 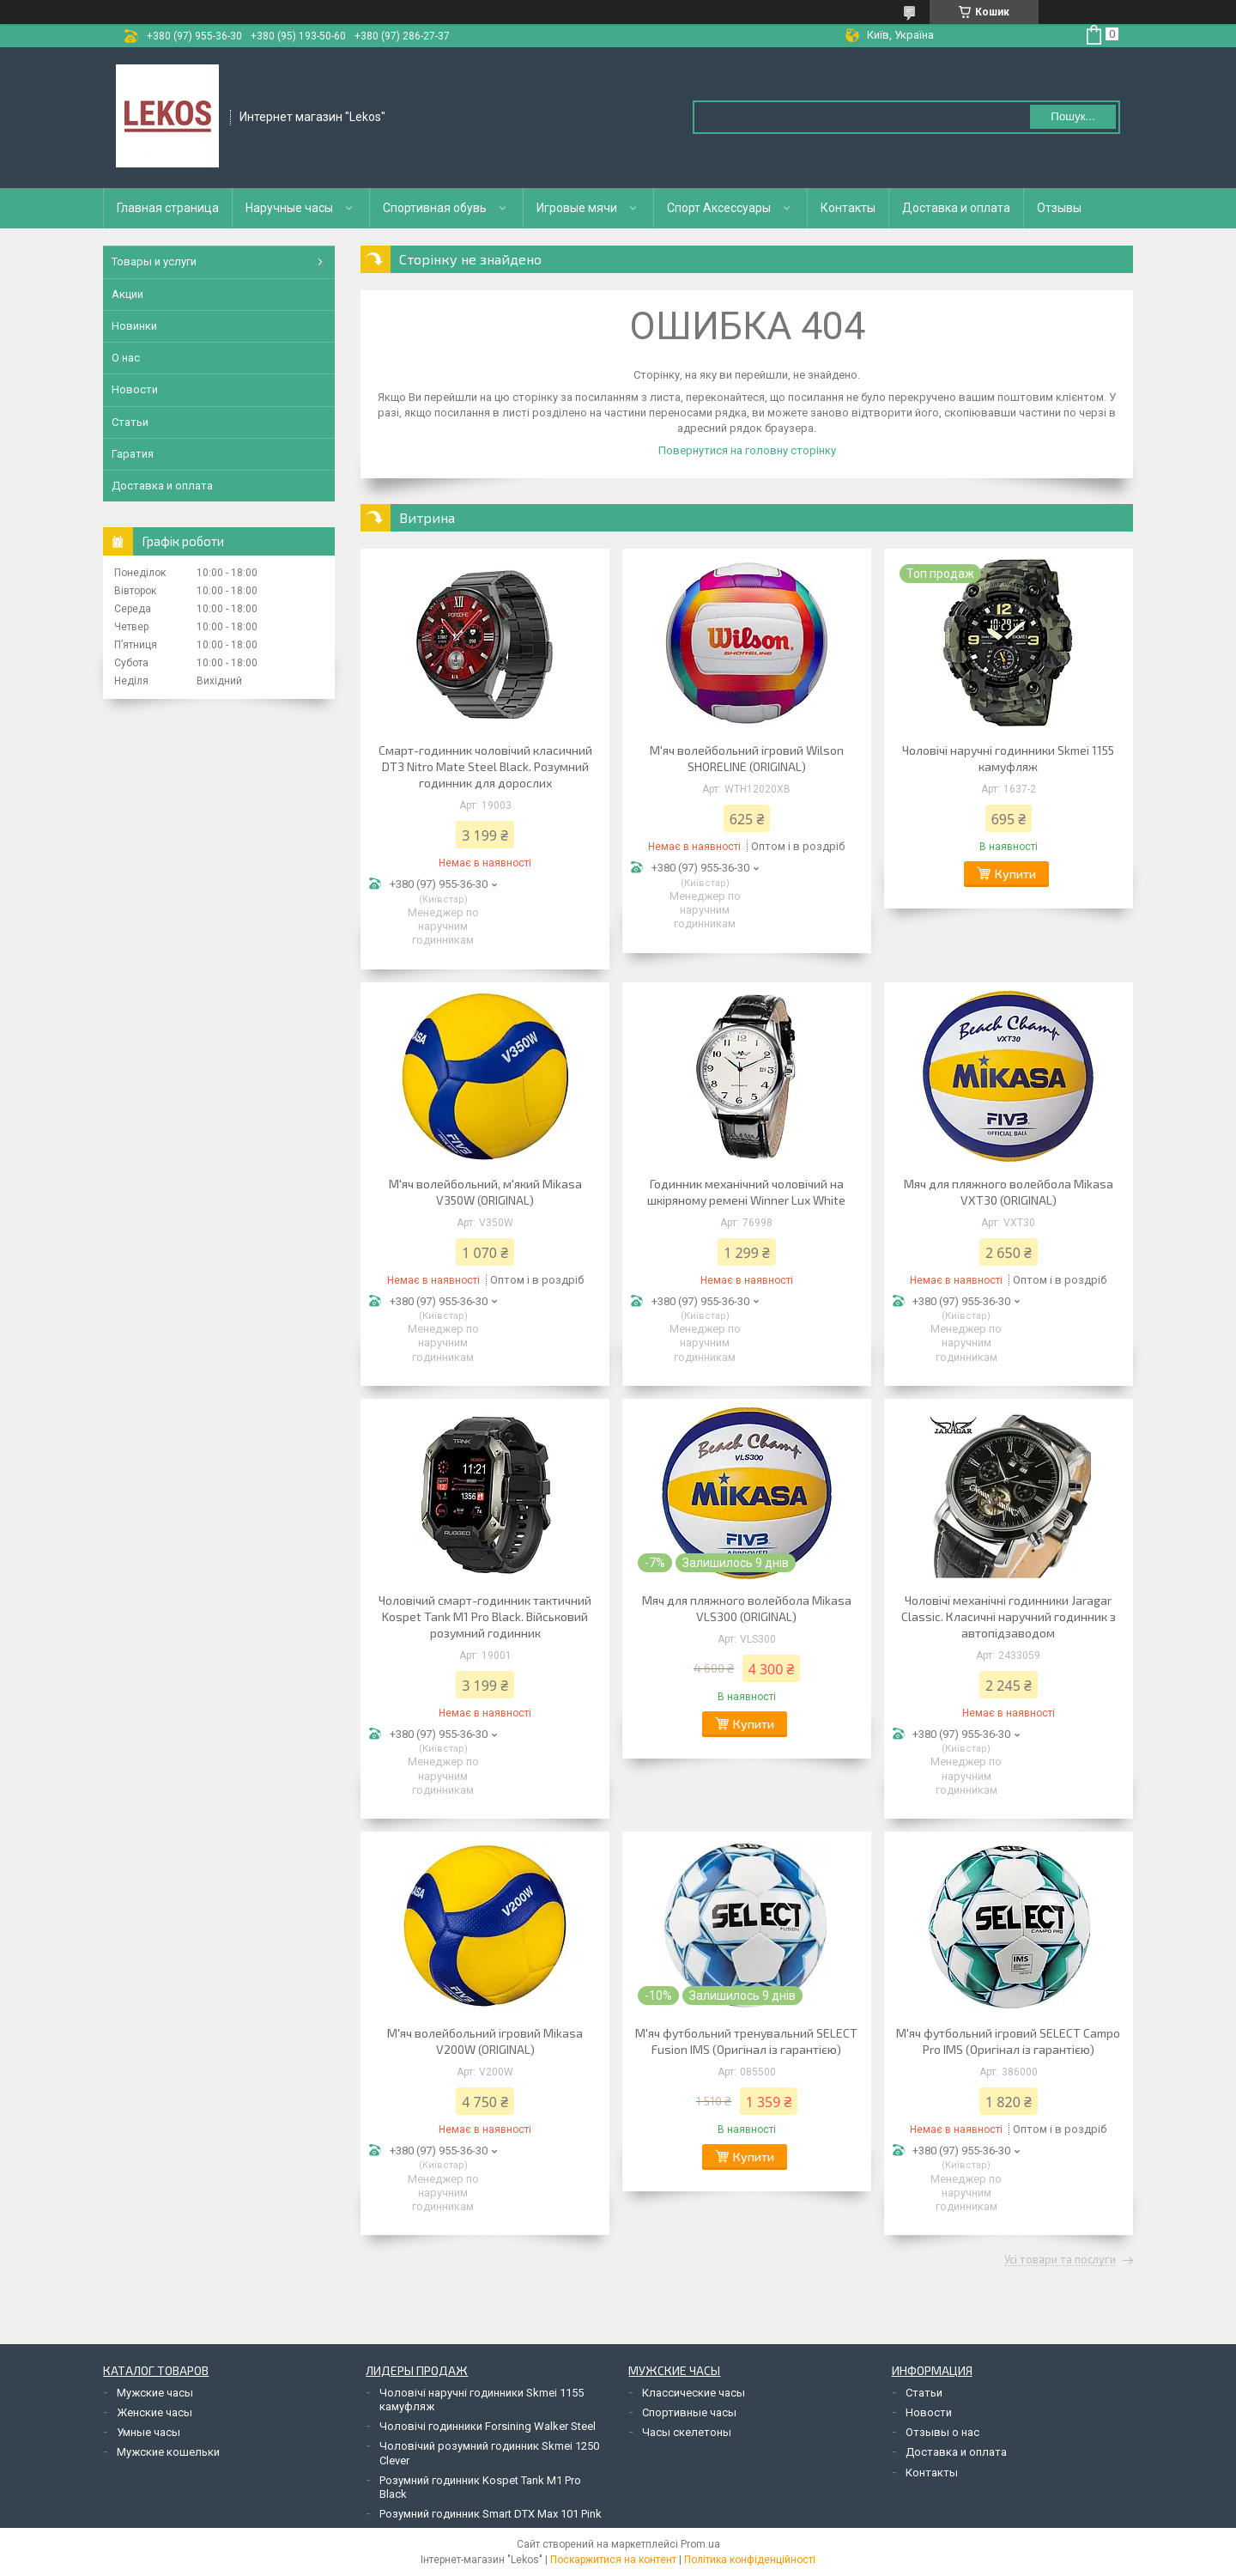 What do you see at coordinates (1072, 116) in the screenshot?
I see `Пошук... [Шукати]` at bounding box center [1072, 116].